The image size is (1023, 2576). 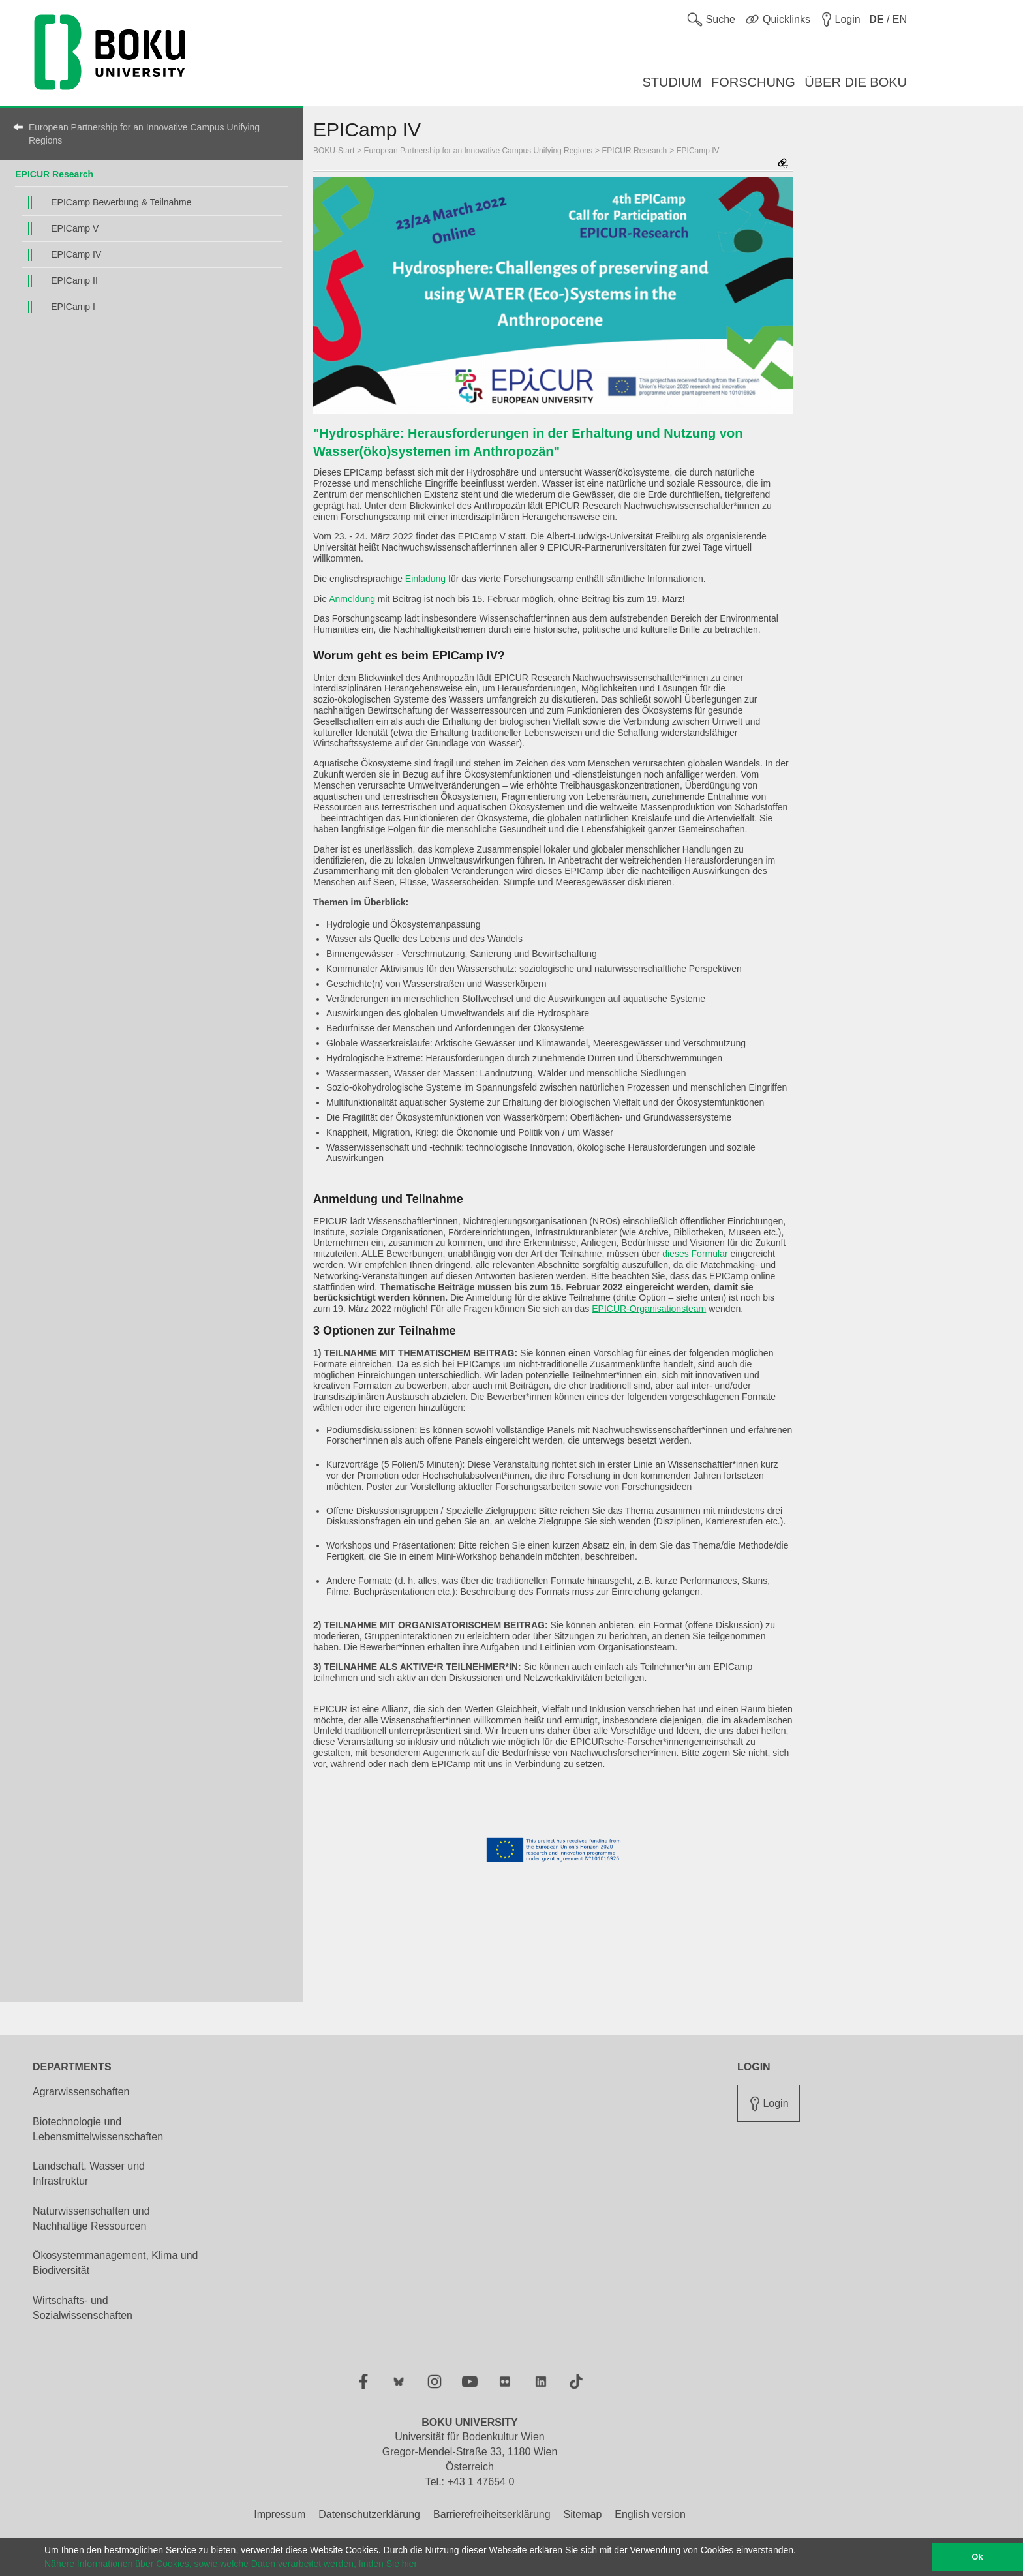 What do you see at coordinates (492, 2514) in the screenshot?
I see `Barrierefreiheitserklärung` at bounding box center [492, 2514].